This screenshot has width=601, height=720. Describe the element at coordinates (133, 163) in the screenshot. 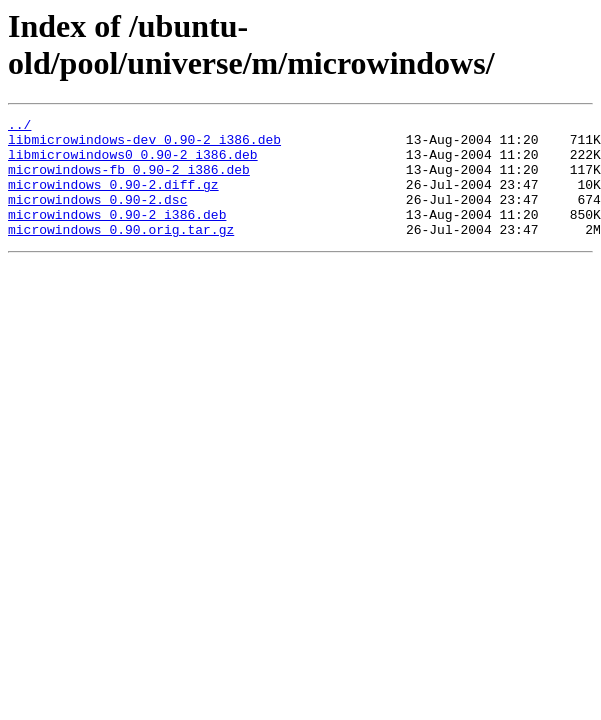

I see `libmicrowindows0_0.90-2_i386.deb` at that location.